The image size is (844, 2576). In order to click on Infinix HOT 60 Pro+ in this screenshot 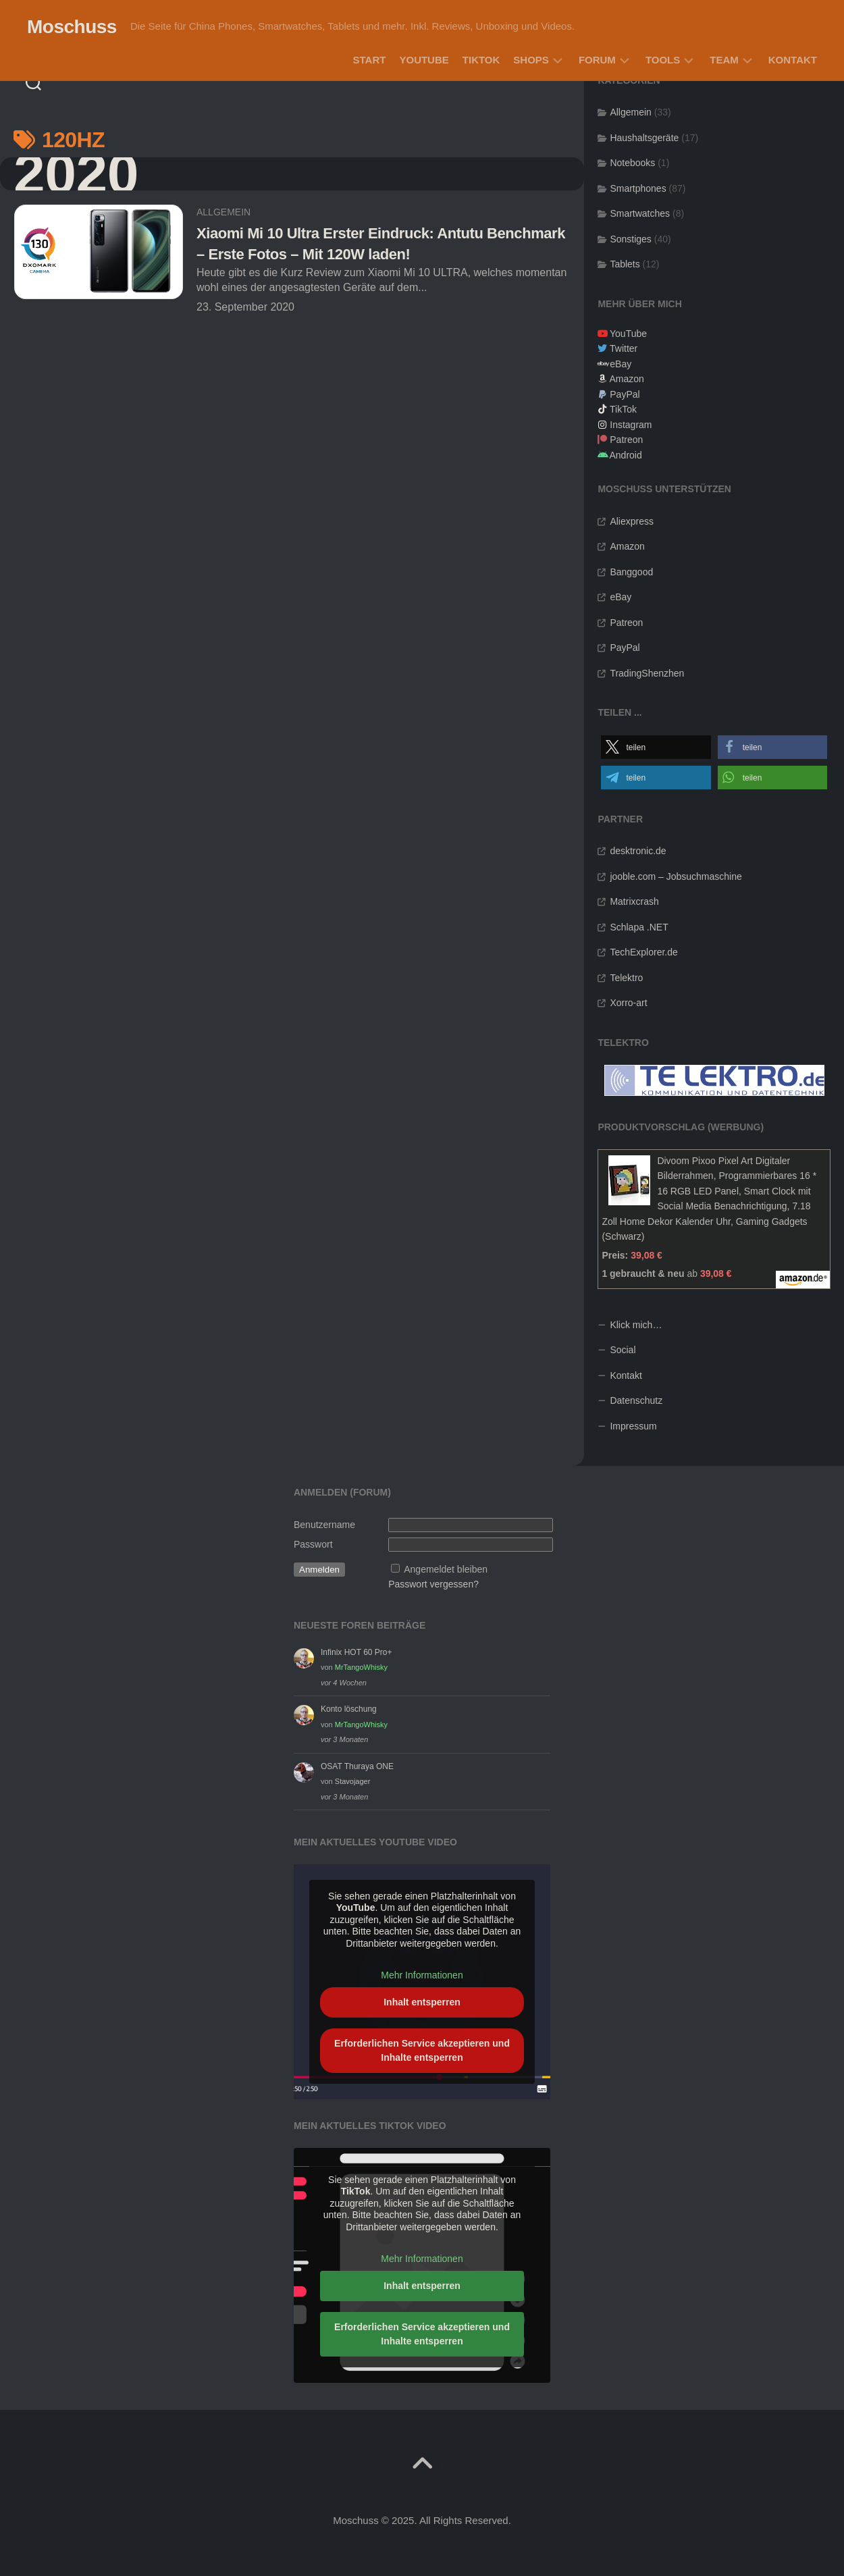, I will do `click(356, 1652)`.